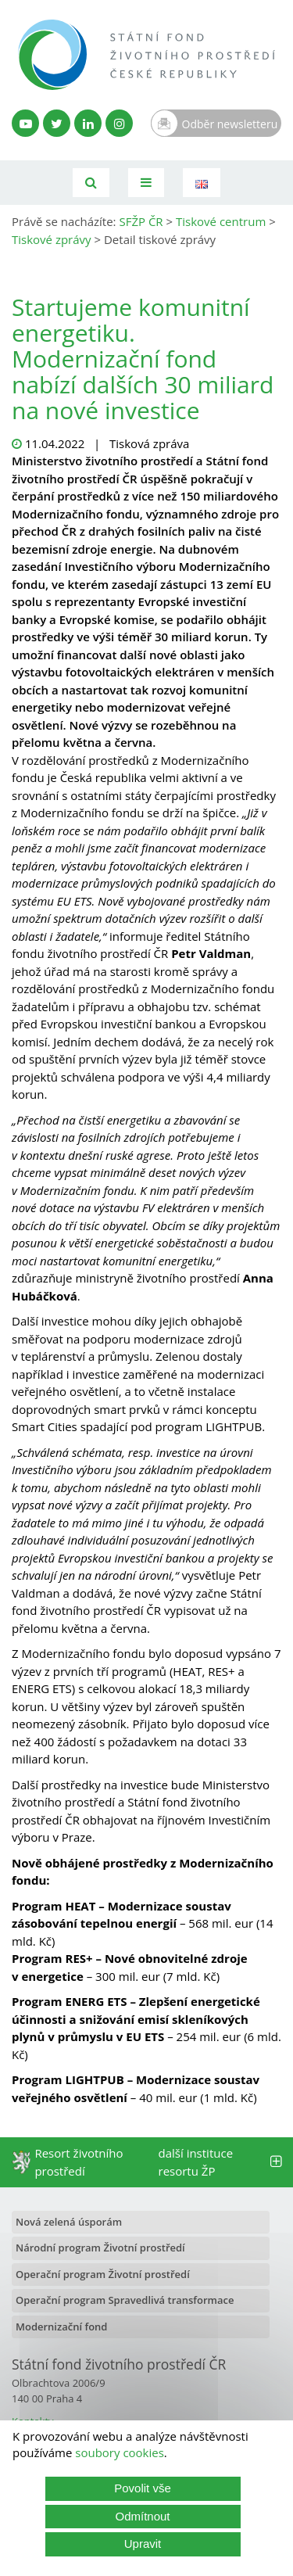 The height and width of the screenshot is (2576, 293). Describe the element at coordinates (91, 182) in the screenshot. I see `[Vyhledávání]` at that location.